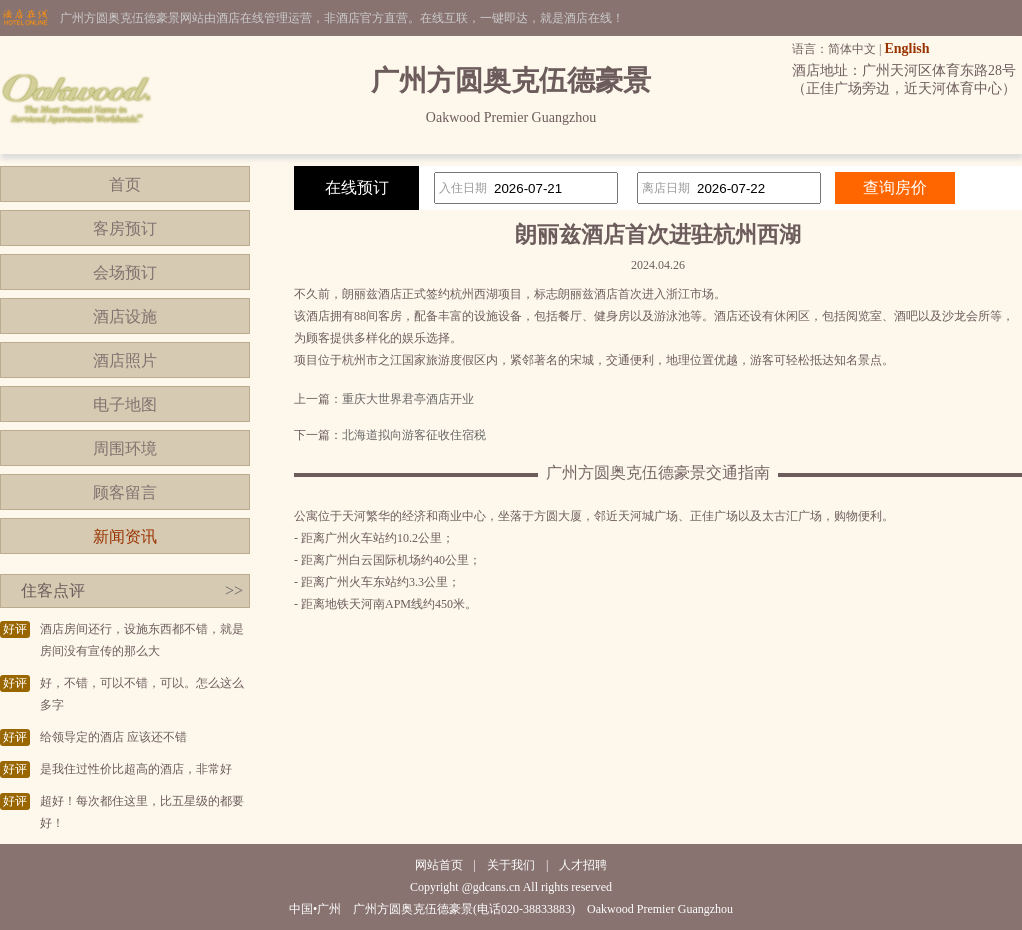  Describe the element at coordinates (408, 399) in the screenshot. I see `重庆大世界君亭酒店开业` at that location.